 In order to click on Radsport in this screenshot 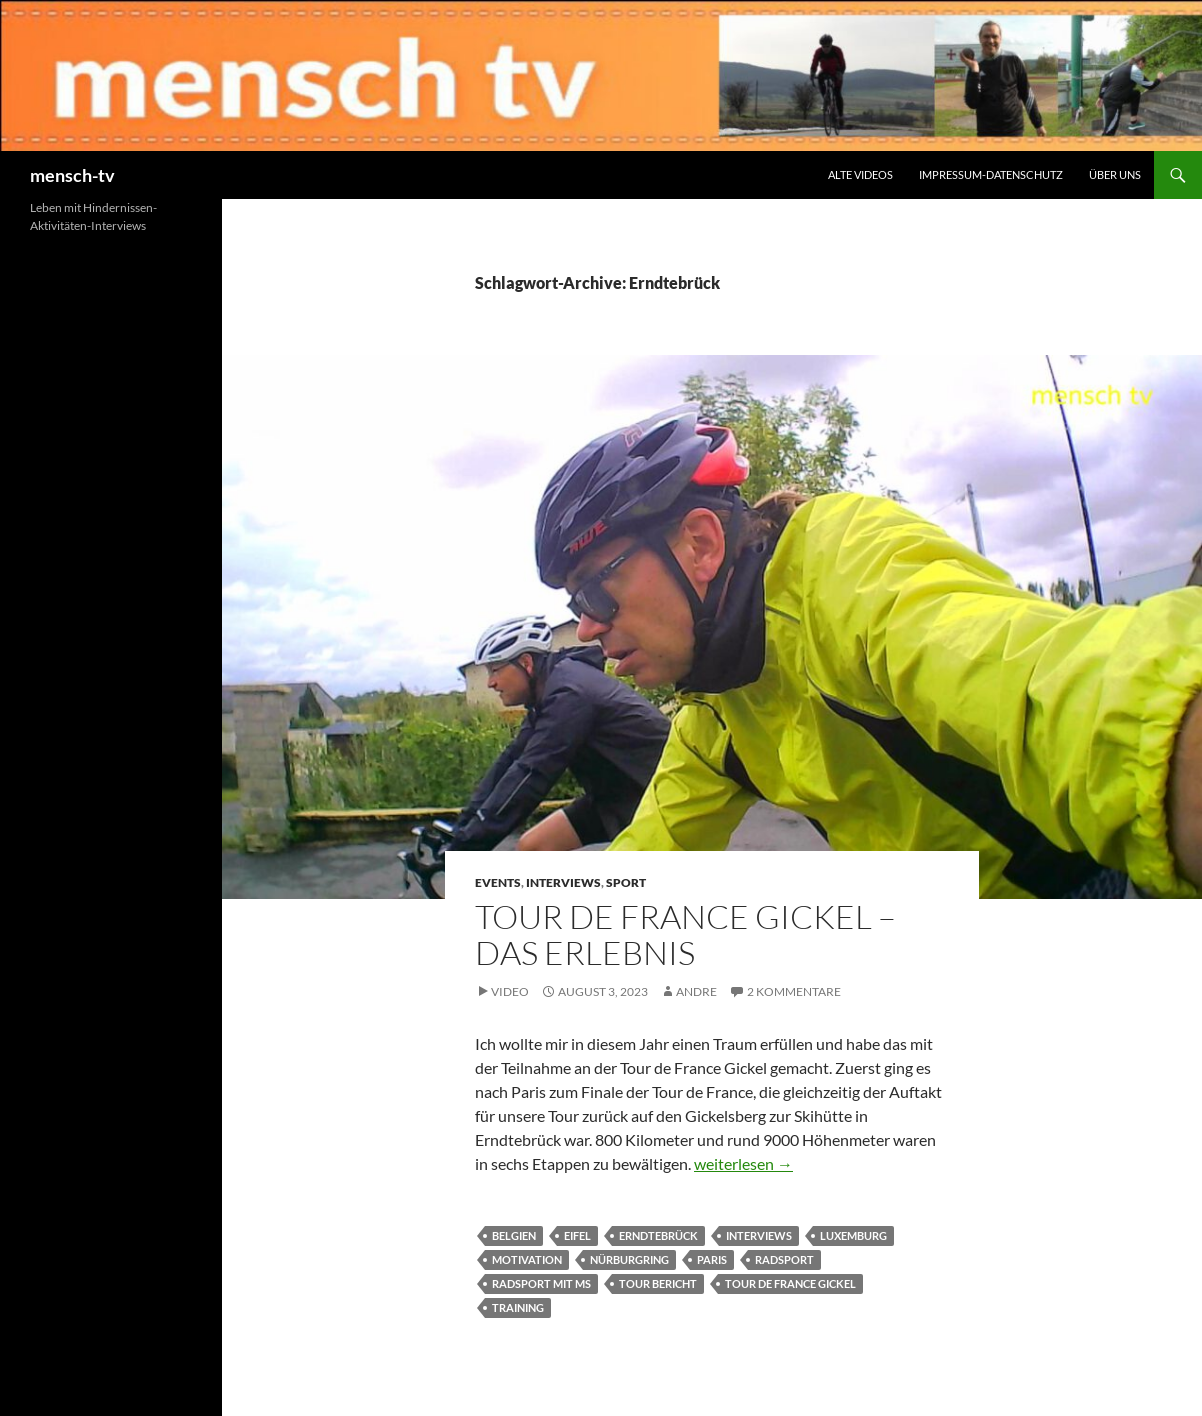, I will do `click(784, 1259)`.